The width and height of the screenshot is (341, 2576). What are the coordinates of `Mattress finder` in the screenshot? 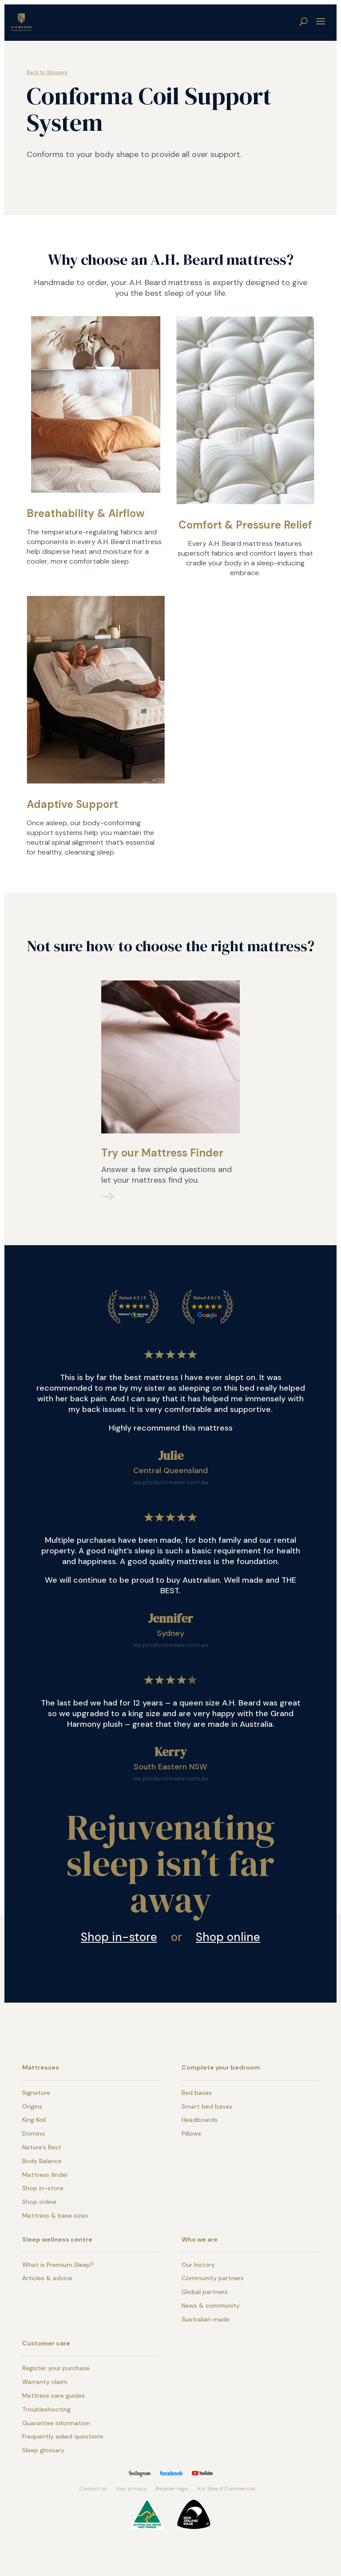 It's located at (45, 2175).